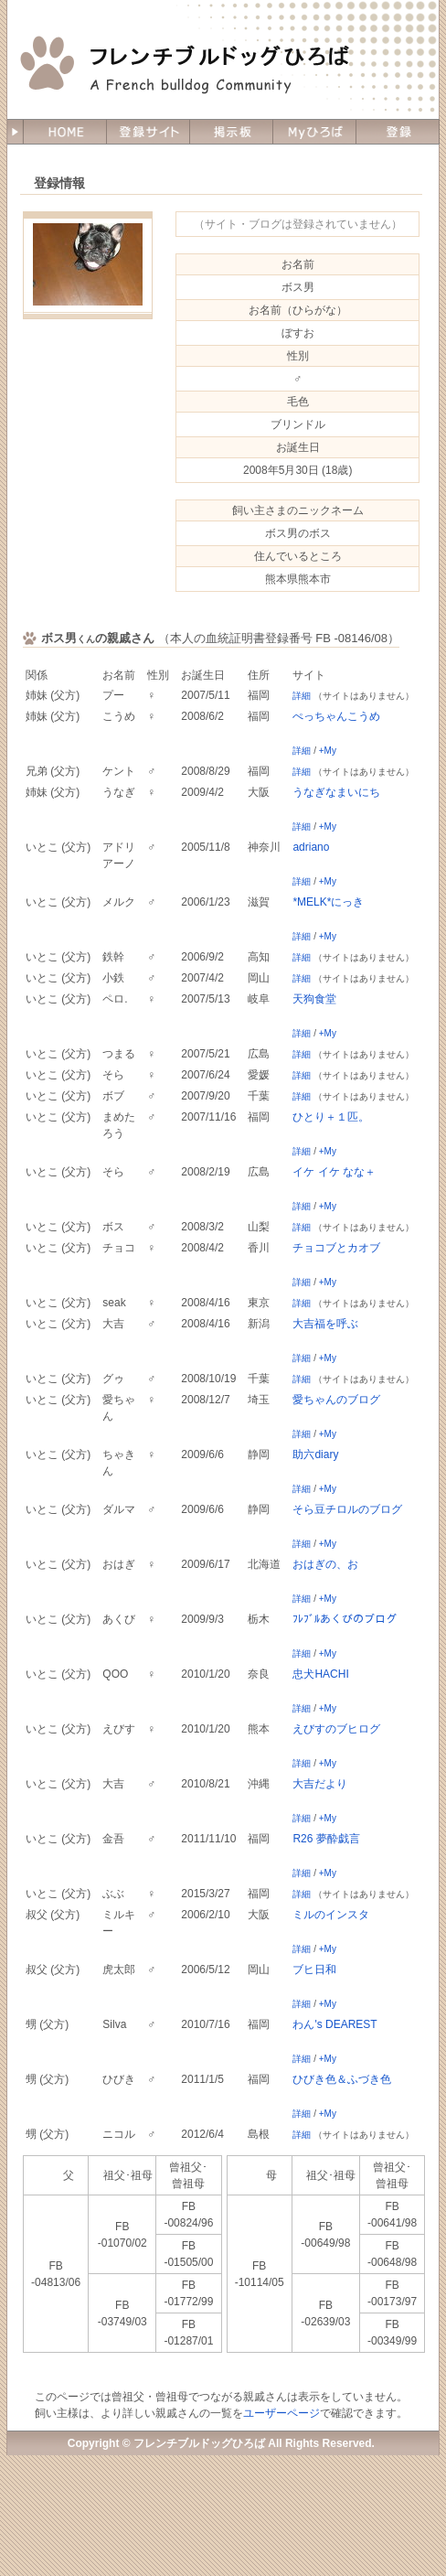 The image size is (446, 2576). What do you see at coordinates (314, 999) in the screenshot?
I see `天狗食堂` at bounding box center [314, 999].